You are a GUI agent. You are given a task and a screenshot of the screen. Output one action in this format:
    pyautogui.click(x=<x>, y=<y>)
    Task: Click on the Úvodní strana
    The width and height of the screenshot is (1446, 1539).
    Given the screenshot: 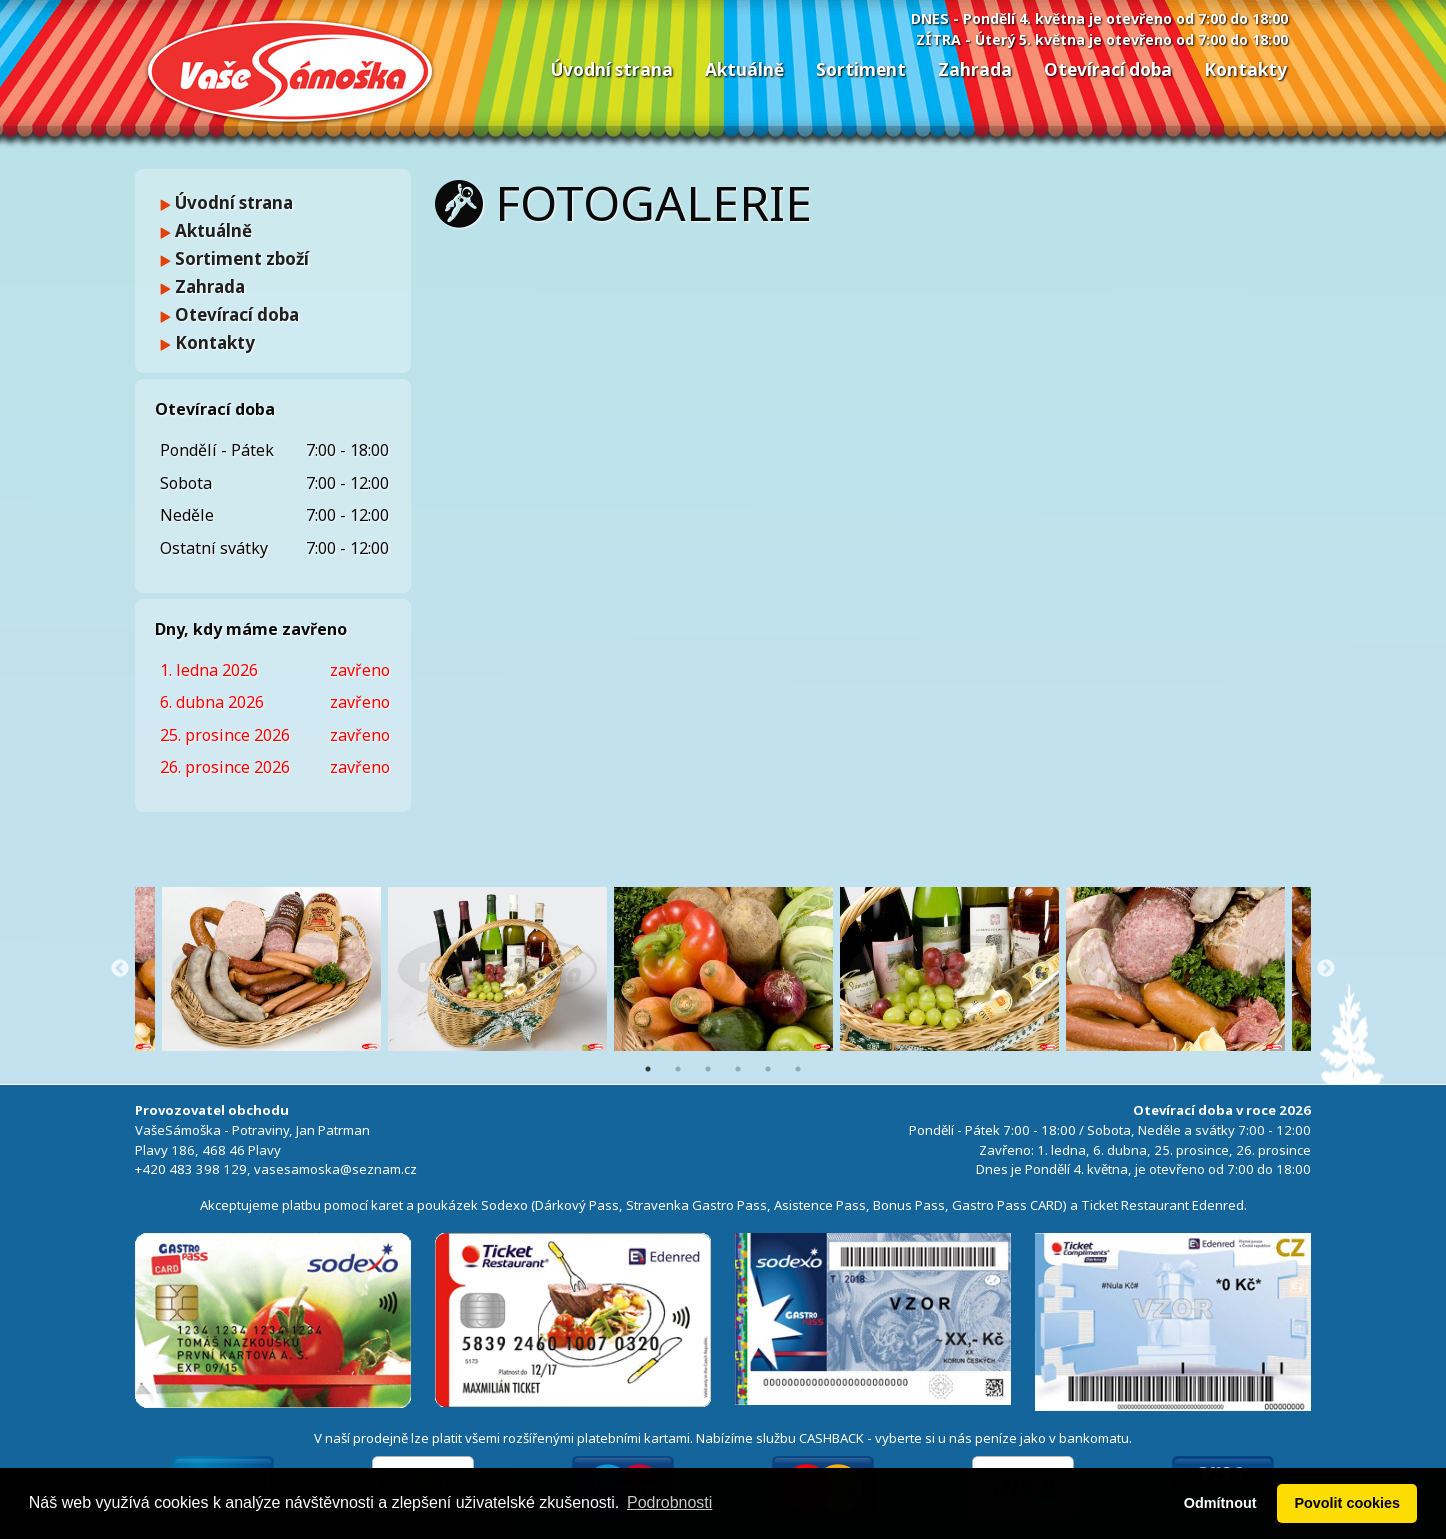 What is the action you would take?
    pyautogui.click(x=612, y=69)
    